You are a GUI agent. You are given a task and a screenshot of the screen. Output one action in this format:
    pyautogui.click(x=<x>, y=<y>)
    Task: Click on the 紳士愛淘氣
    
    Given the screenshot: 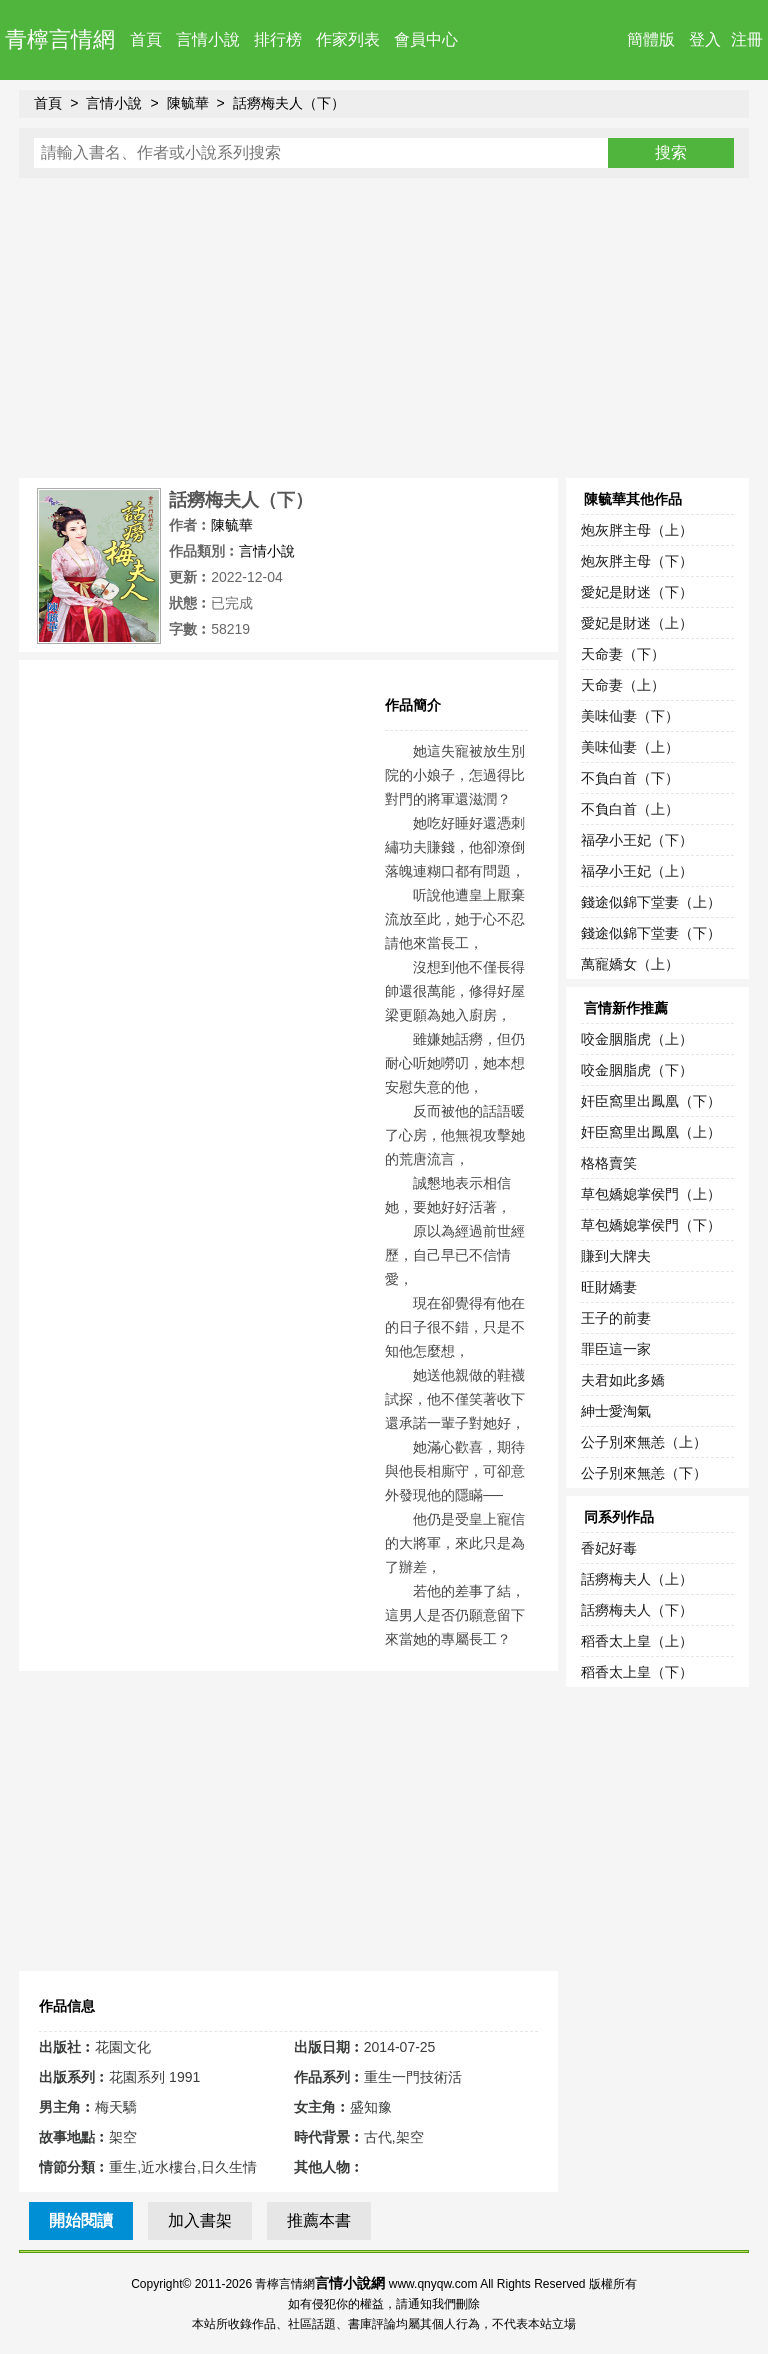 What is the action you would take?
    pyautogui.click(x=616, y=1411)
    